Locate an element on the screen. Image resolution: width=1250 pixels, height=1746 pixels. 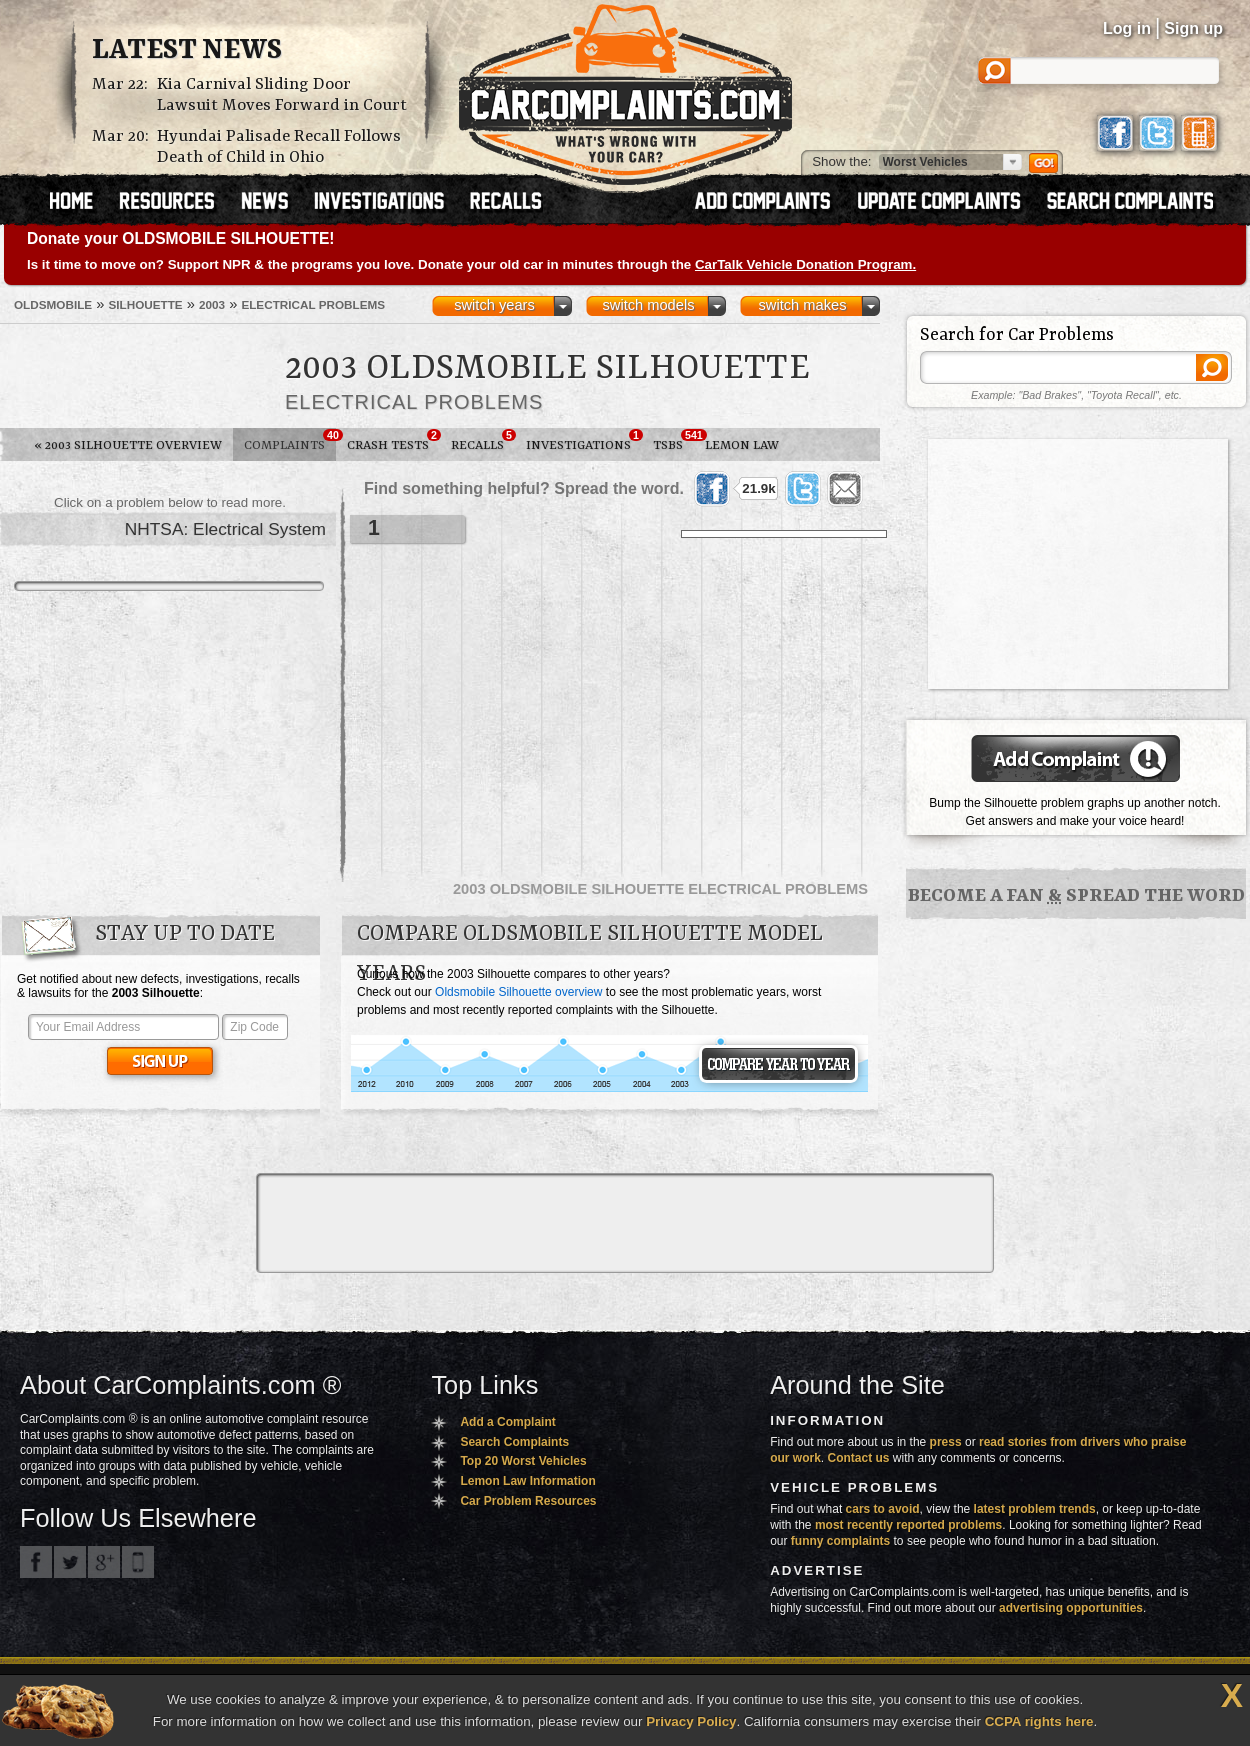
Top 20 Worst Vehicles is located at coordinates (523, 1461).